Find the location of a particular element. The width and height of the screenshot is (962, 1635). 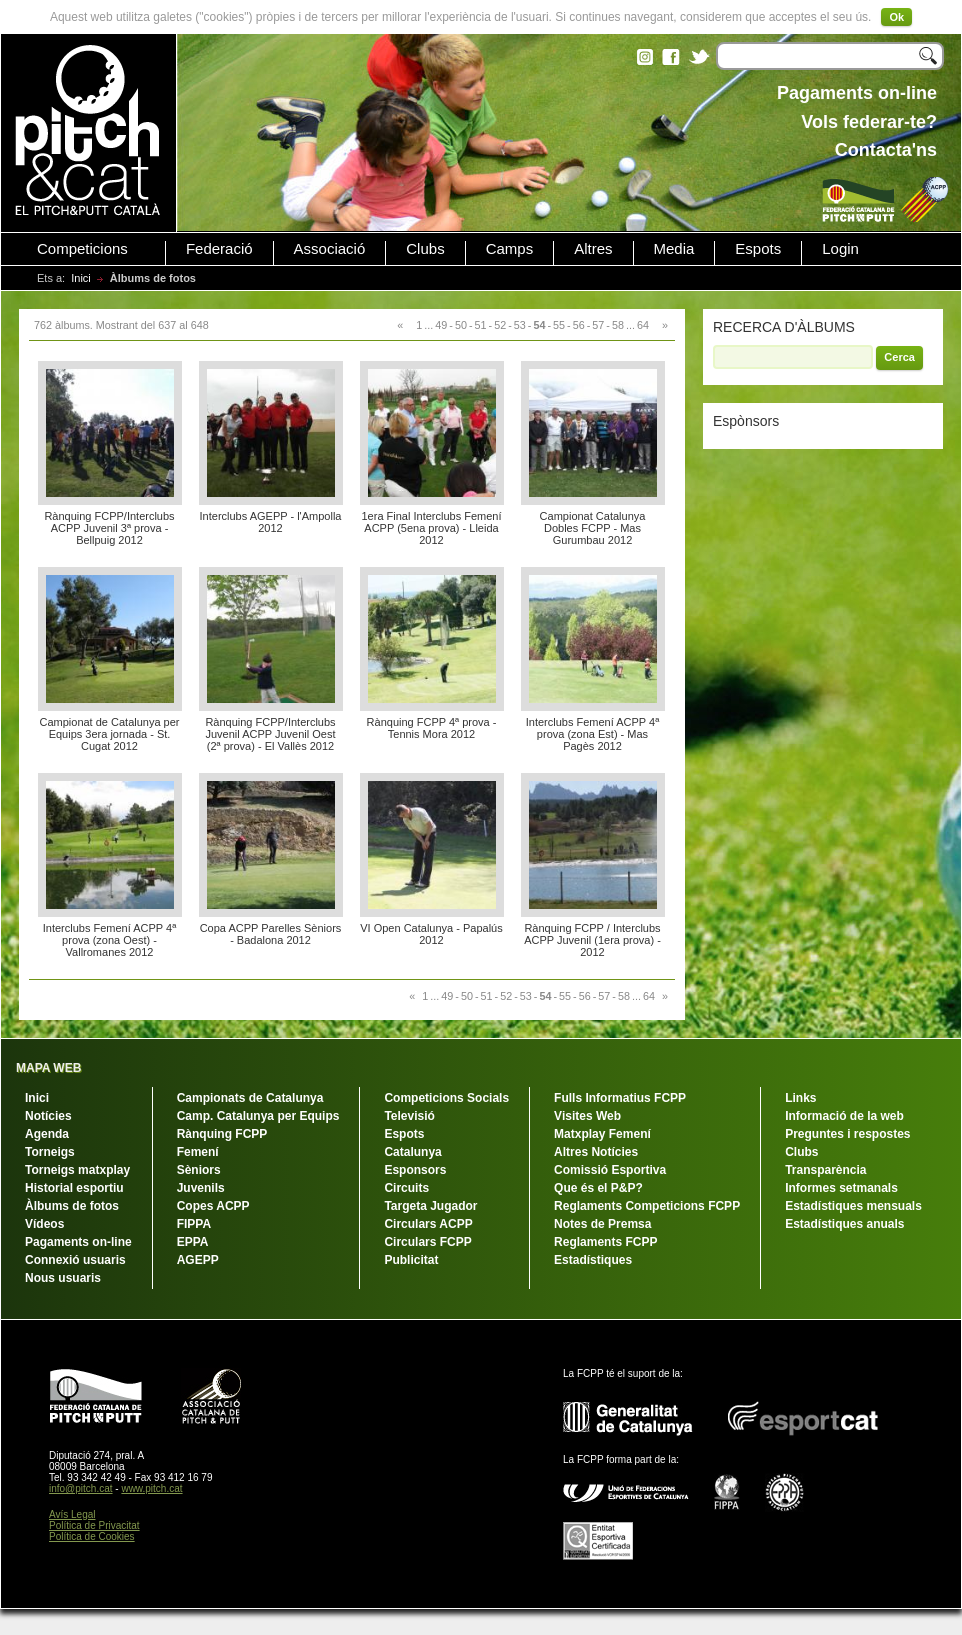

info@pitch.cat is located at coordinates (81, 1488).